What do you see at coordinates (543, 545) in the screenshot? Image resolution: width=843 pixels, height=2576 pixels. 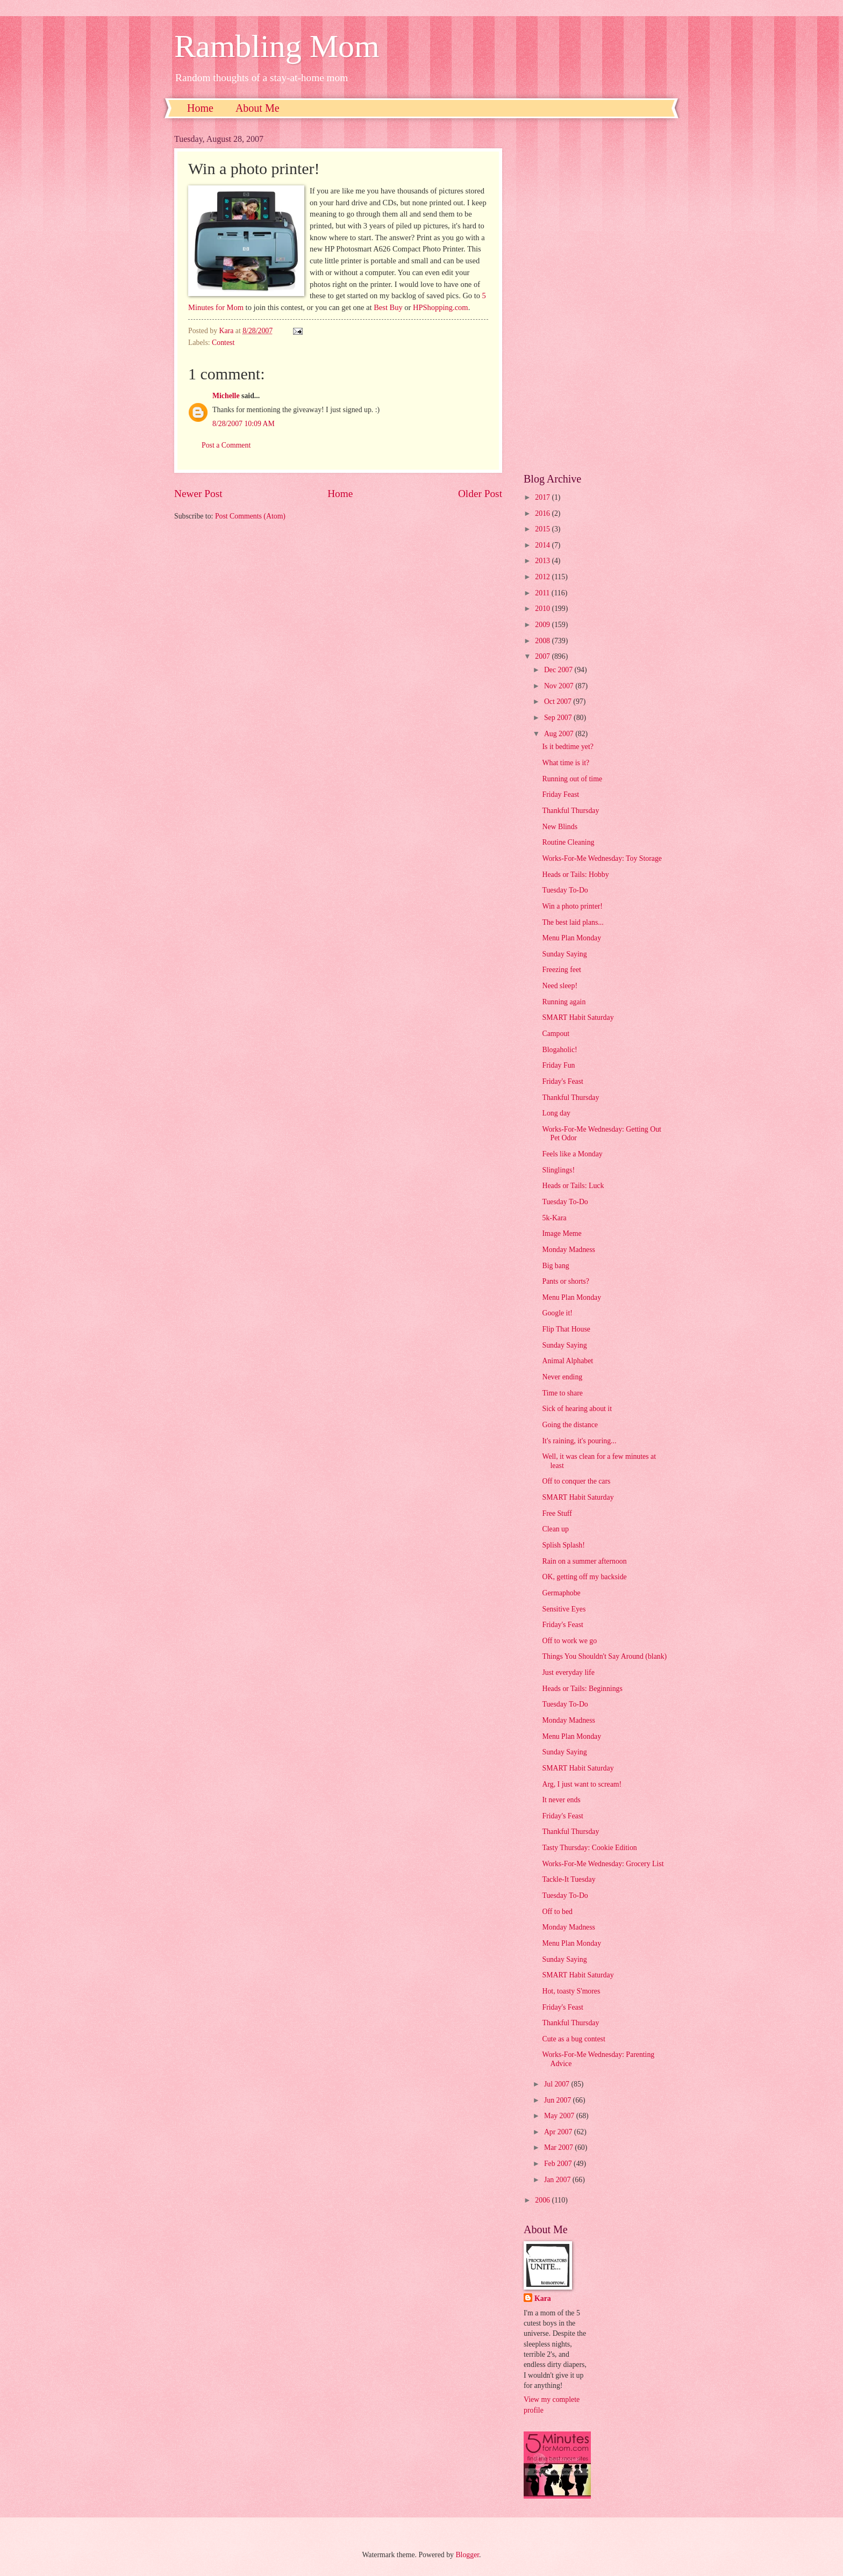 I see `2014` at bounding box center [543, 545].